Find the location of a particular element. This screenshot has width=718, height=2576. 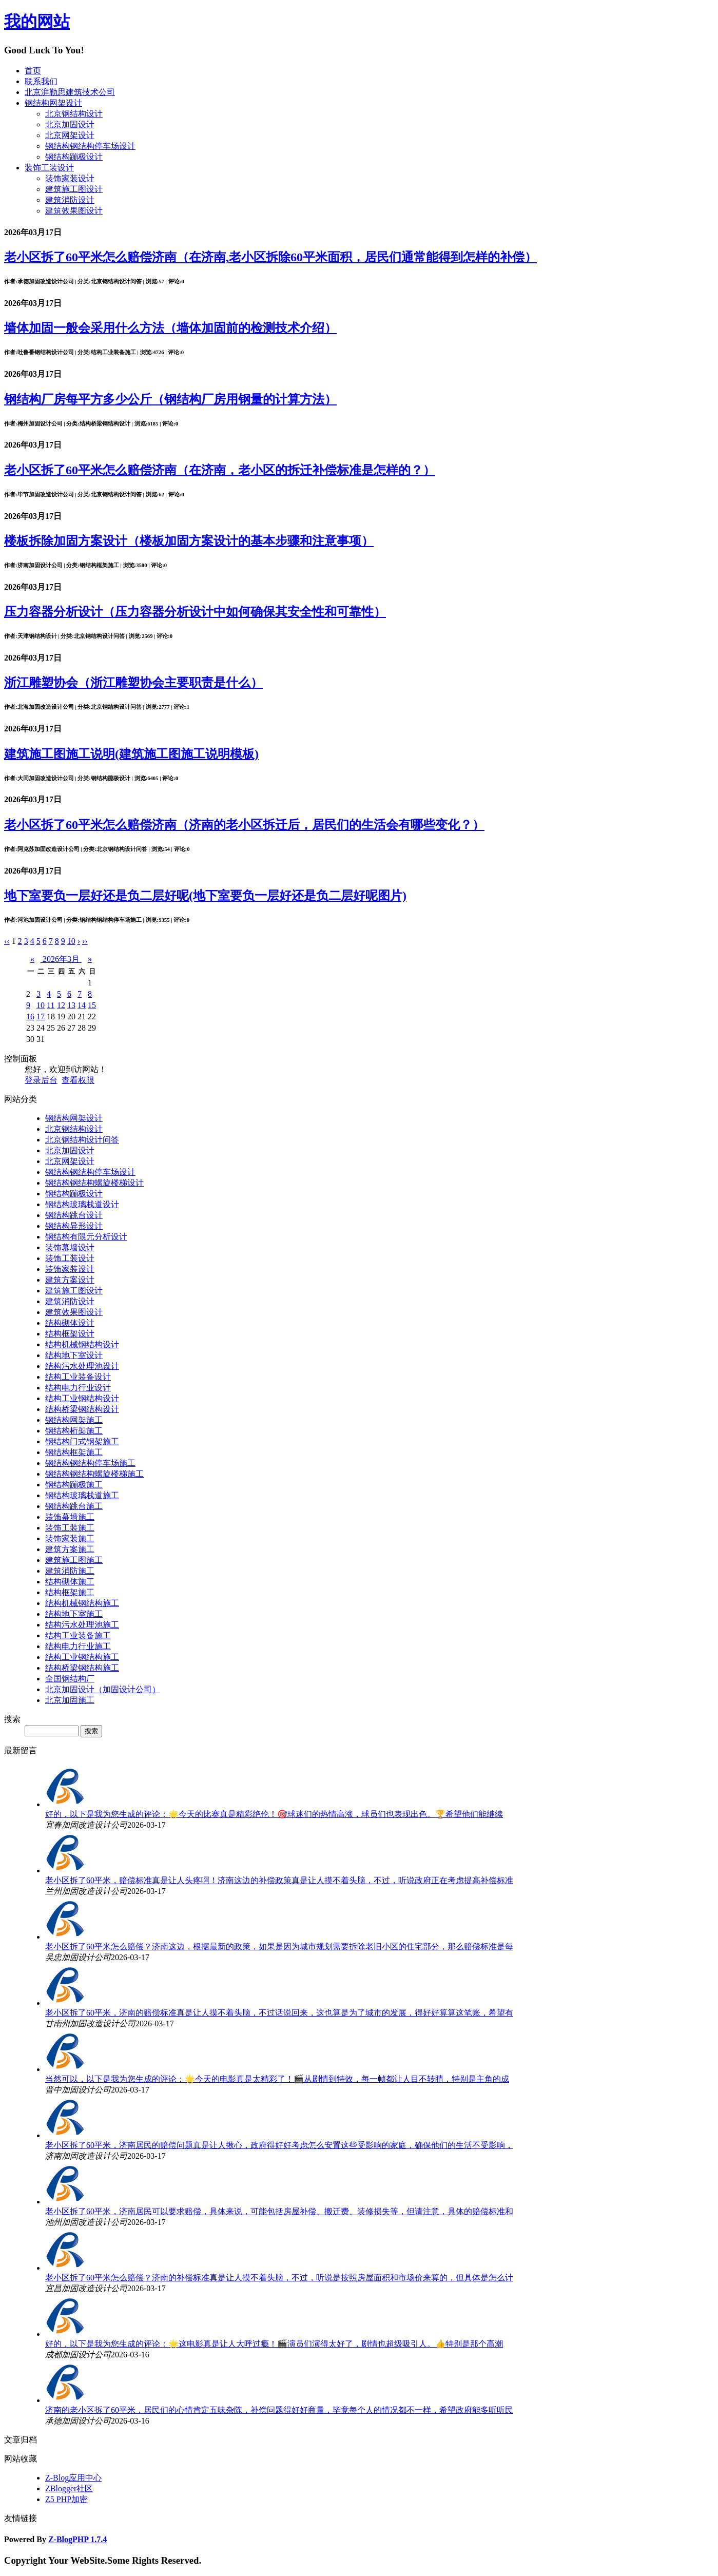

查看权限 is located at coordinates (78, 1080).